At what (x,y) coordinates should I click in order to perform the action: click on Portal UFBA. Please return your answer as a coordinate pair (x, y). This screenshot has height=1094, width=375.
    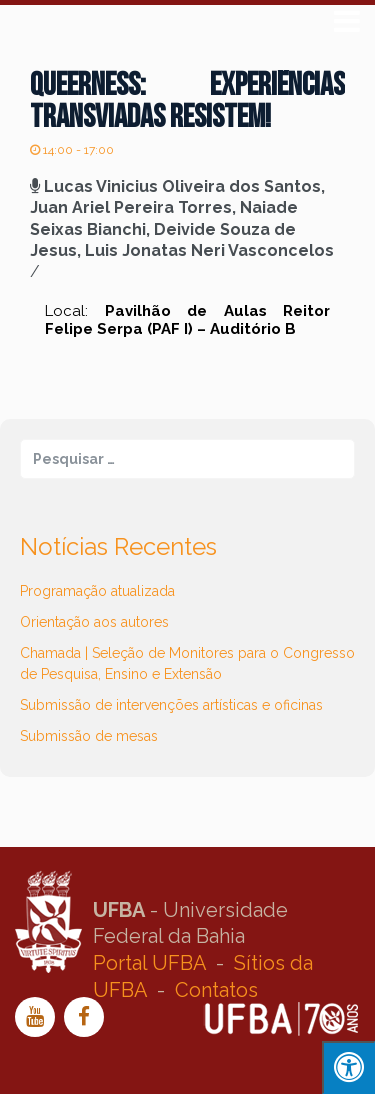
    Looking at the image, I should click on (149, 963).